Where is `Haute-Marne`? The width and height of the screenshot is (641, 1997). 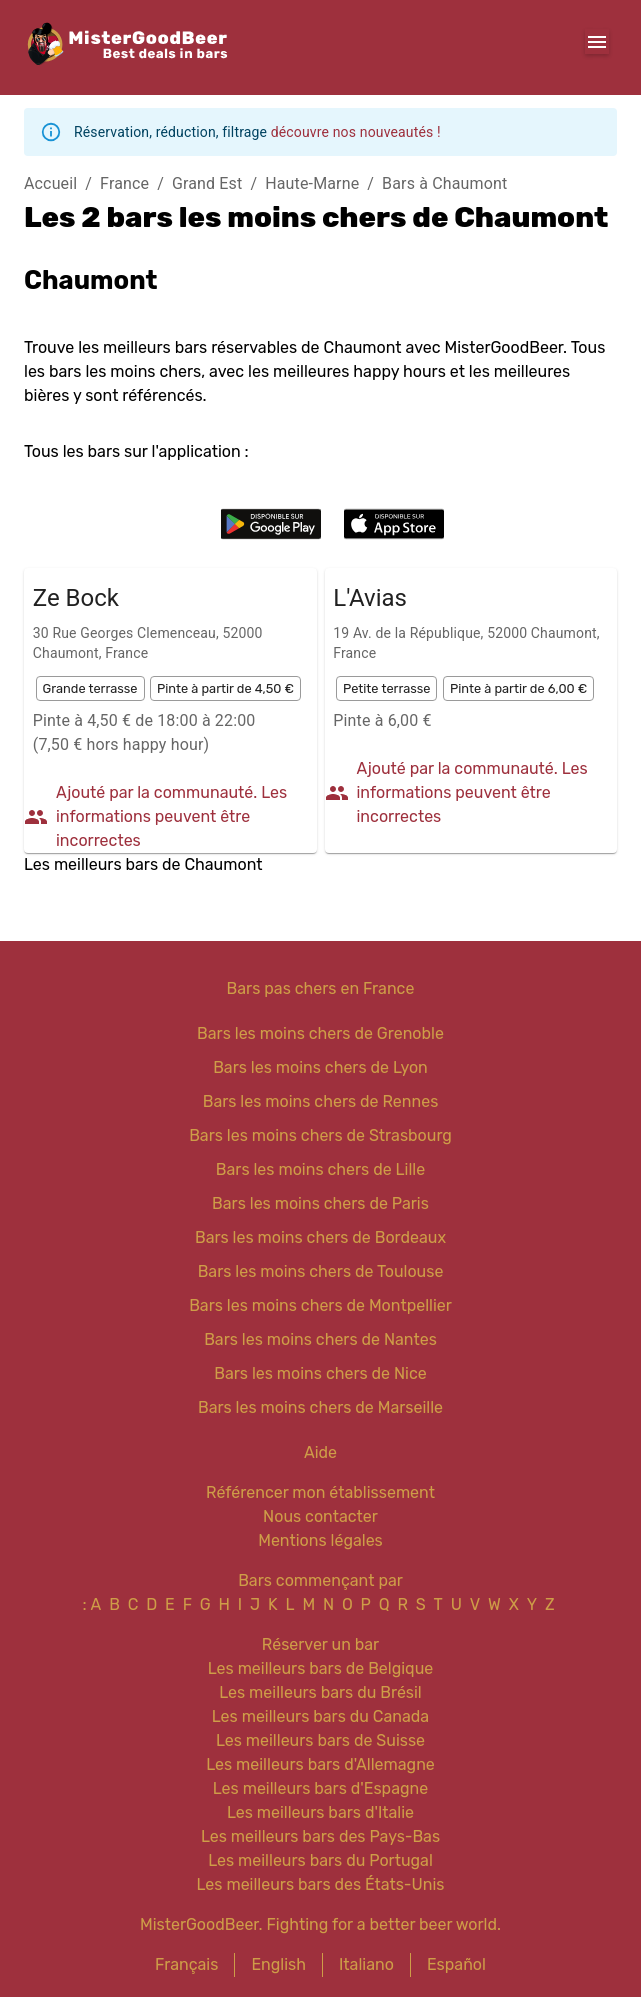 Haute-Marne is located at coordinates (312, 183).